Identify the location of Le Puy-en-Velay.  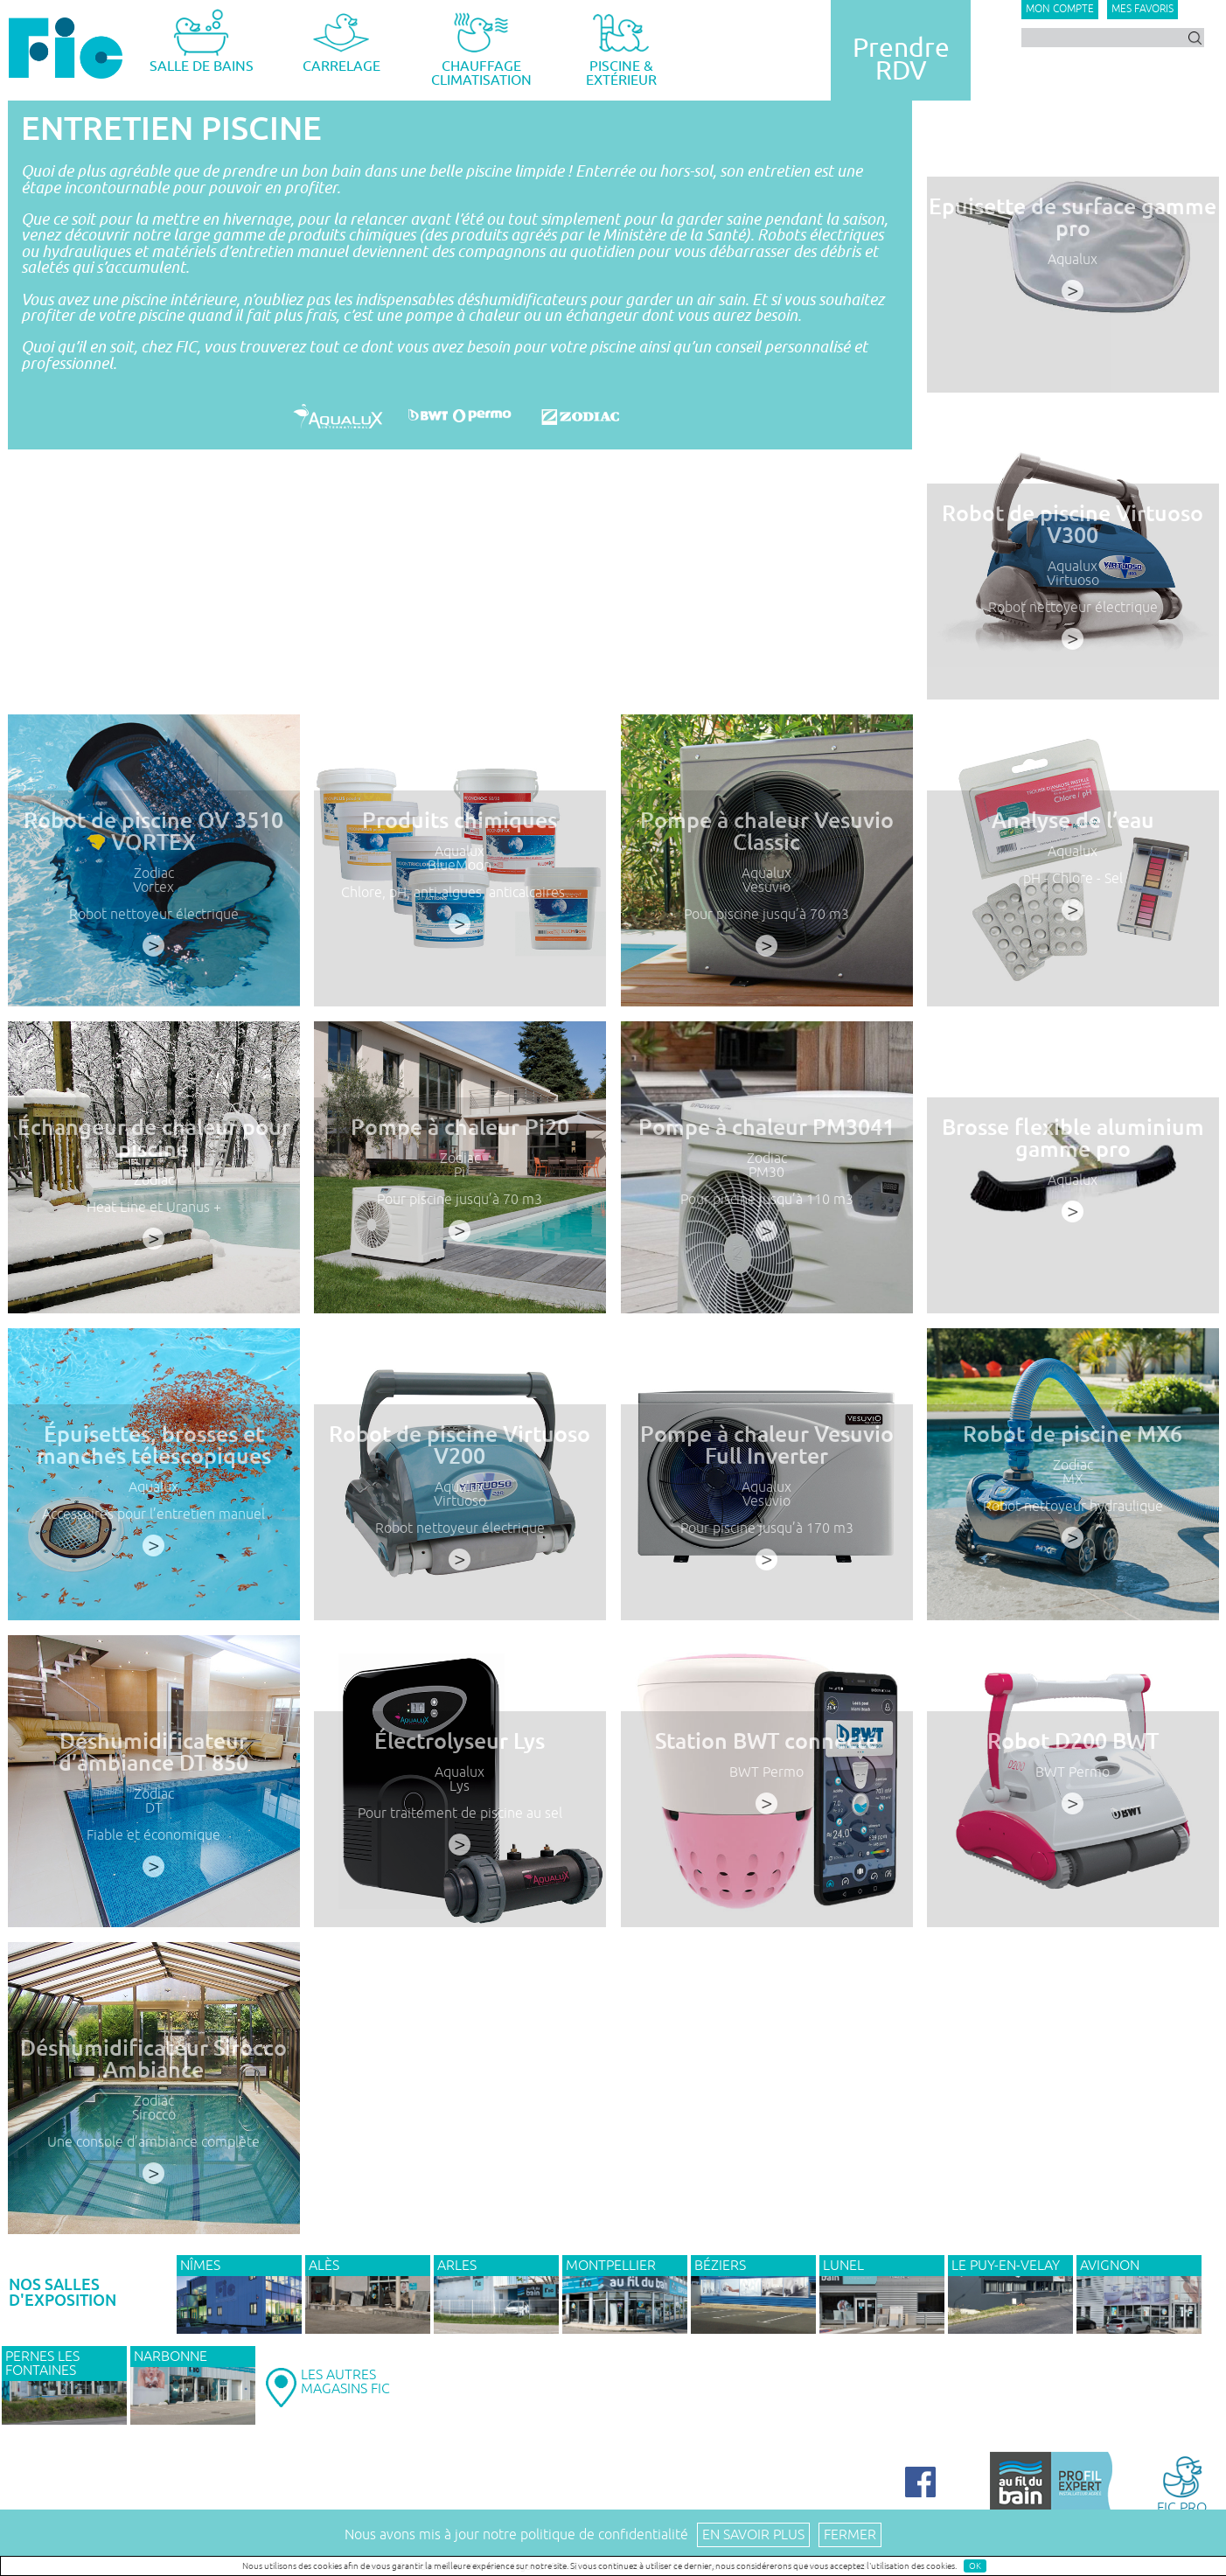
(1005, 2265).